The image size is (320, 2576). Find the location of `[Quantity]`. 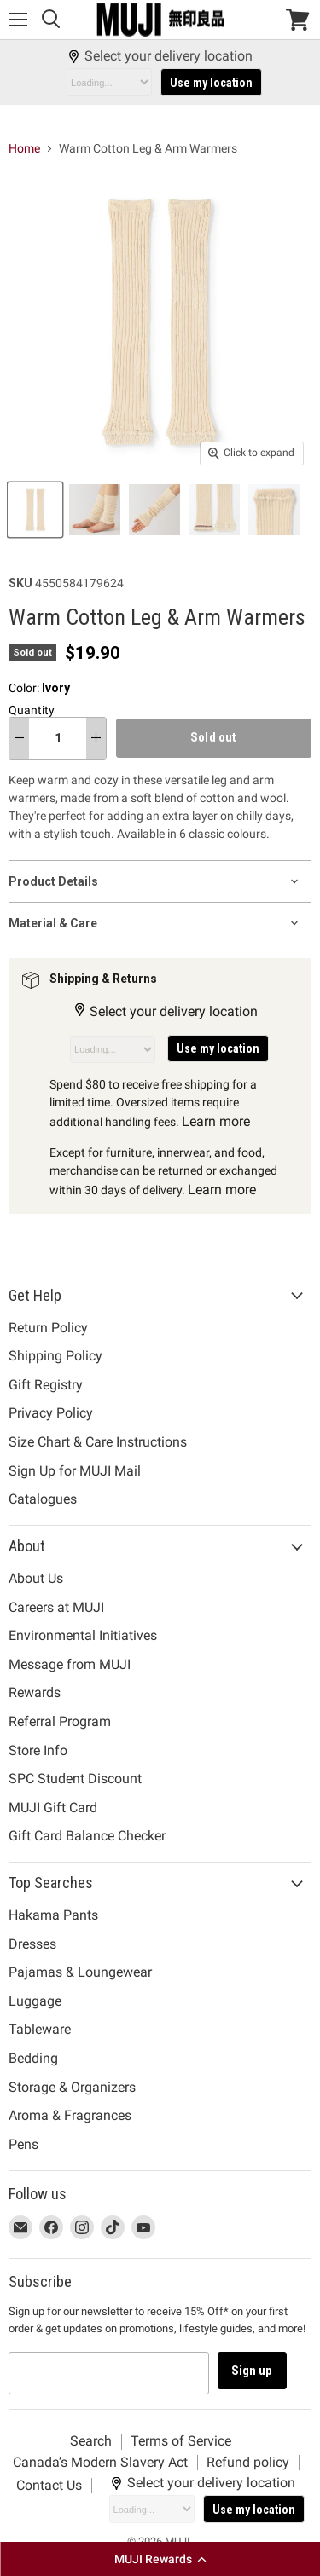

[Quantity] is located at coordinates (57, 738).